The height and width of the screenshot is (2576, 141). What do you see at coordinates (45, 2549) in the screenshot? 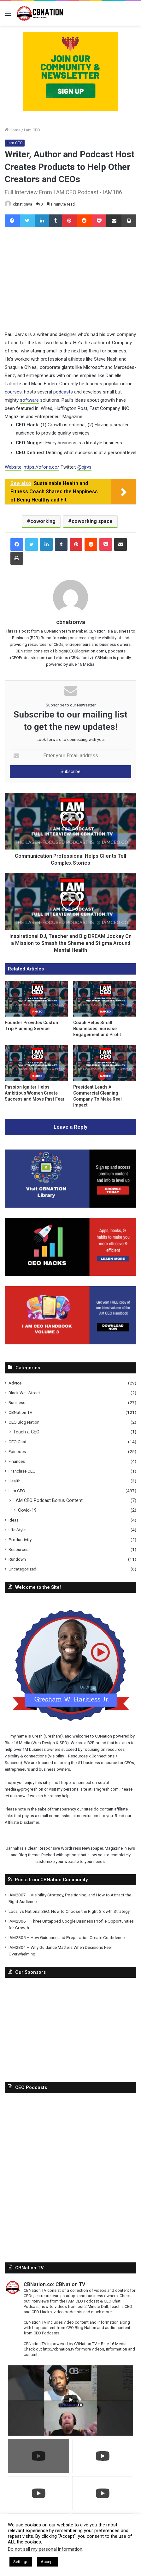
I see `Do not sell my personal information` at bounding box center [45, 2549].